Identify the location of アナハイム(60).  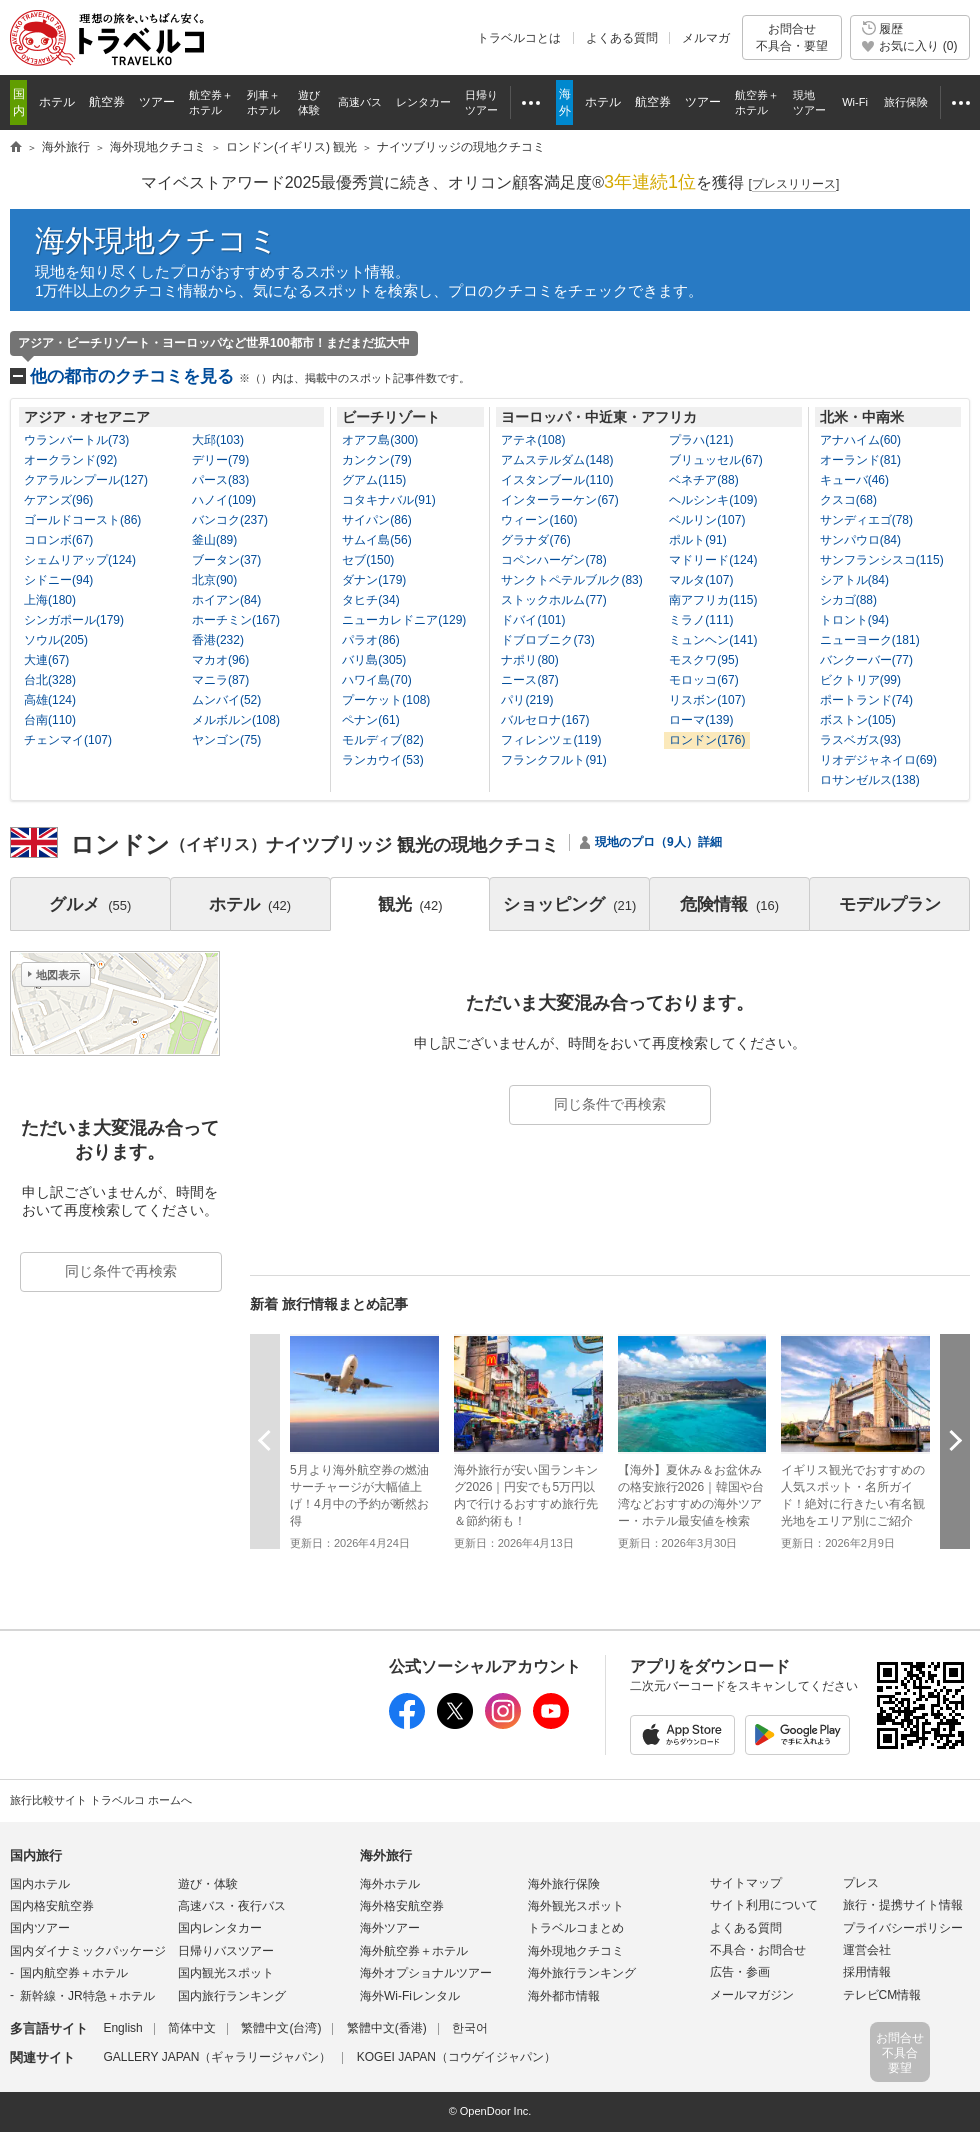
(860, 440).